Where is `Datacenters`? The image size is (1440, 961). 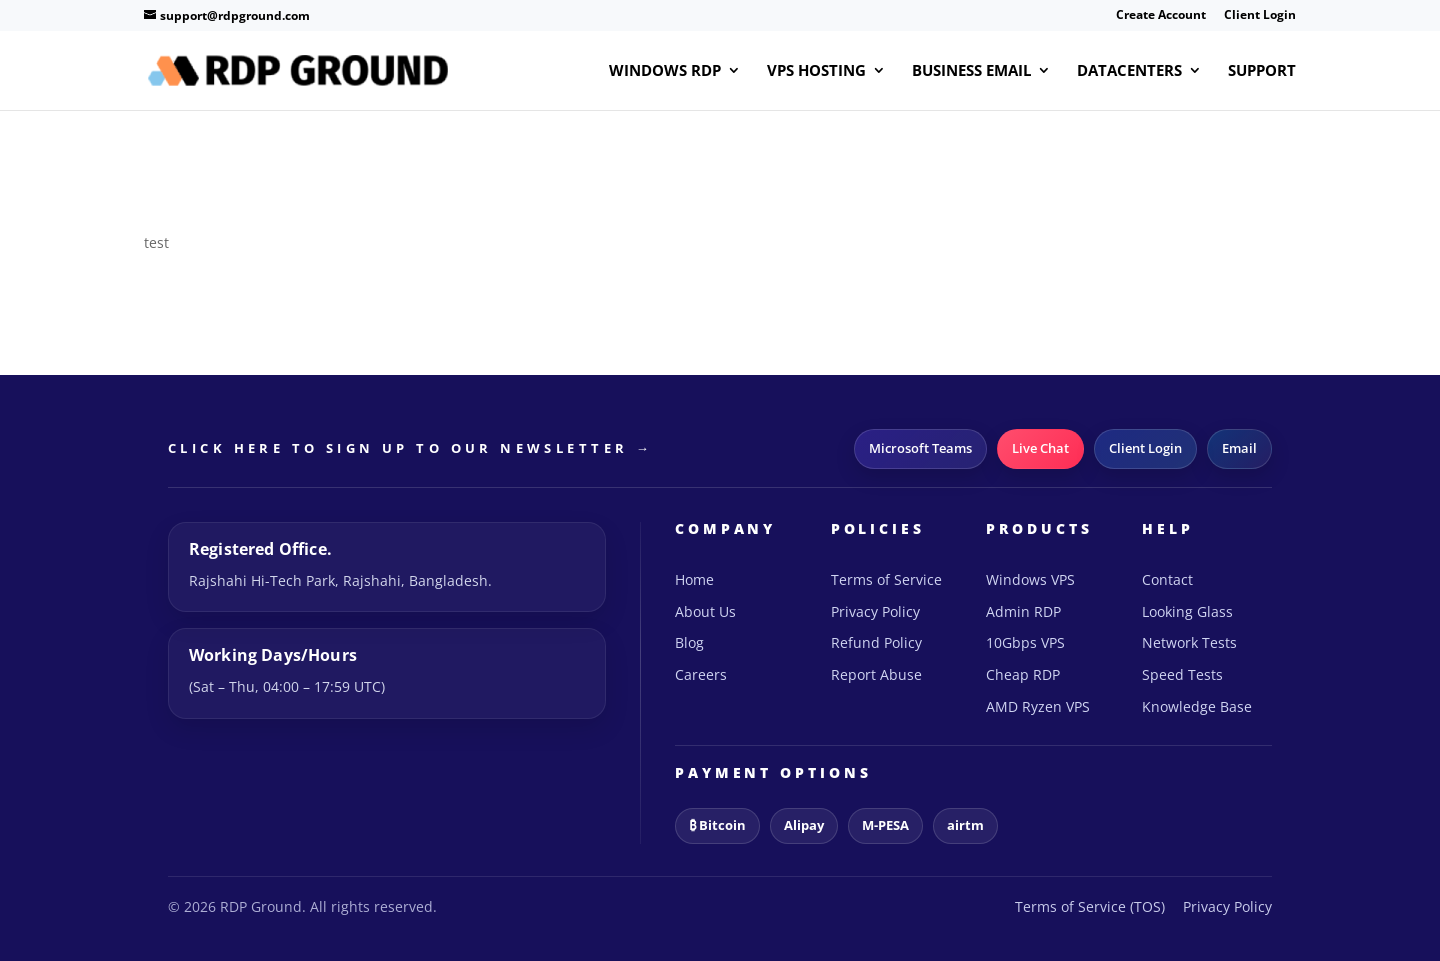 Datacenters is located at coordinates (1129, 71).